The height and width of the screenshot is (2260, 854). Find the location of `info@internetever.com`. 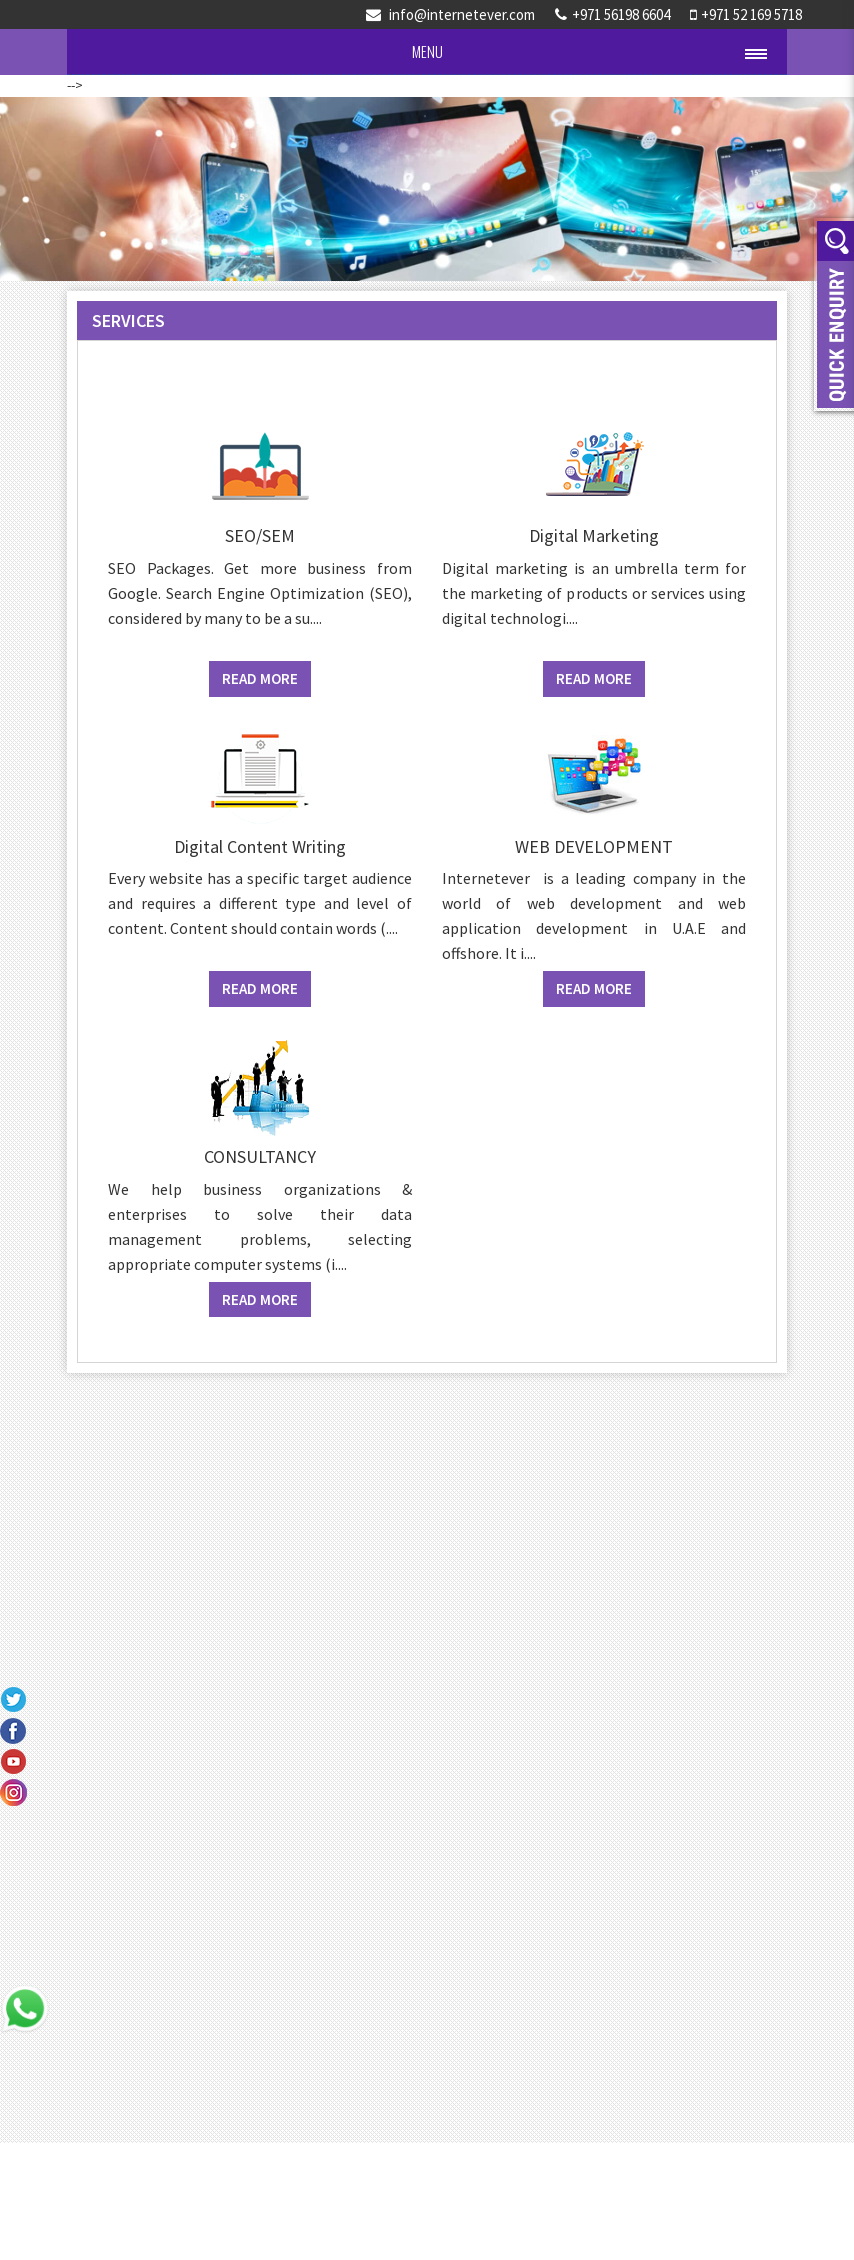

info@internetever.com is located at coordinates (450, 14).